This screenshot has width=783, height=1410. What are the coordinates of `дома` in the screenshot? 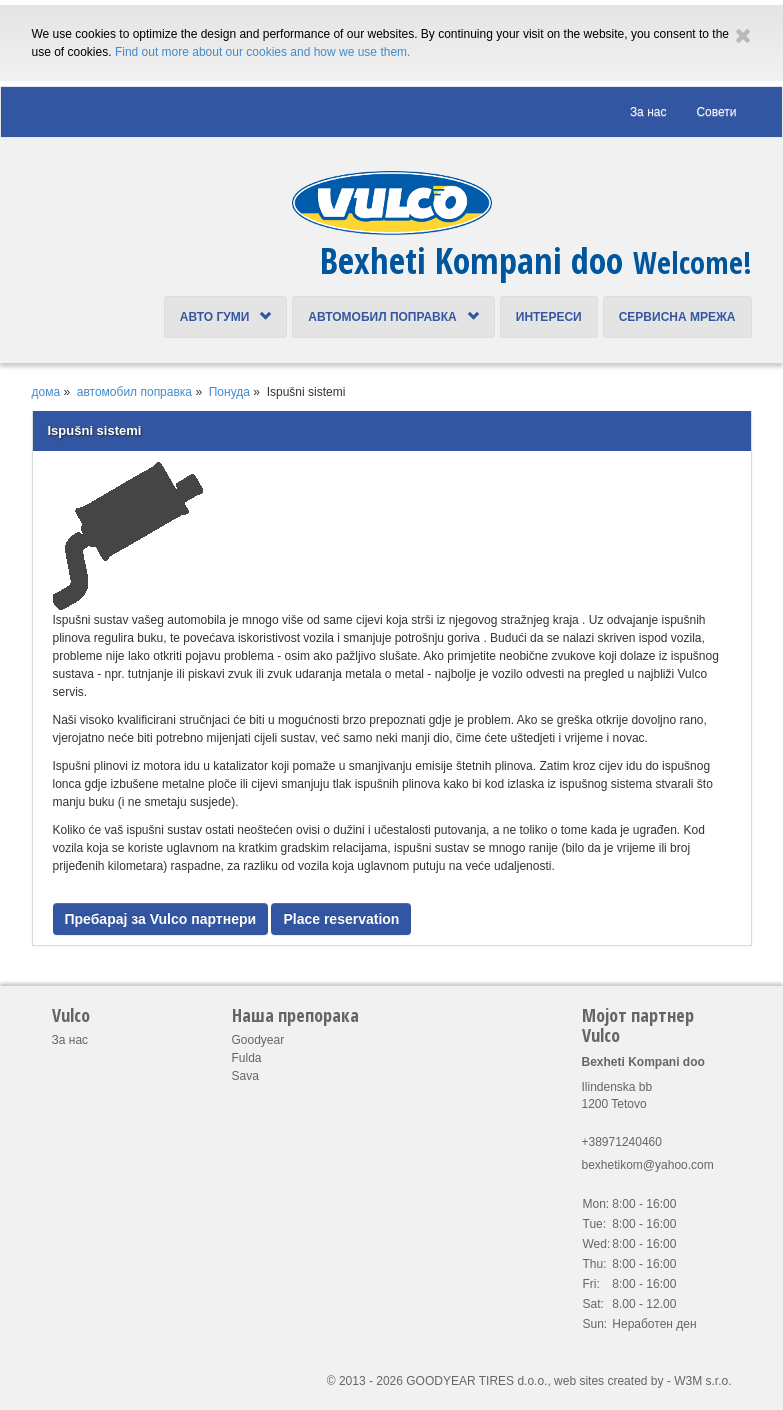 It's located at (46, 392).